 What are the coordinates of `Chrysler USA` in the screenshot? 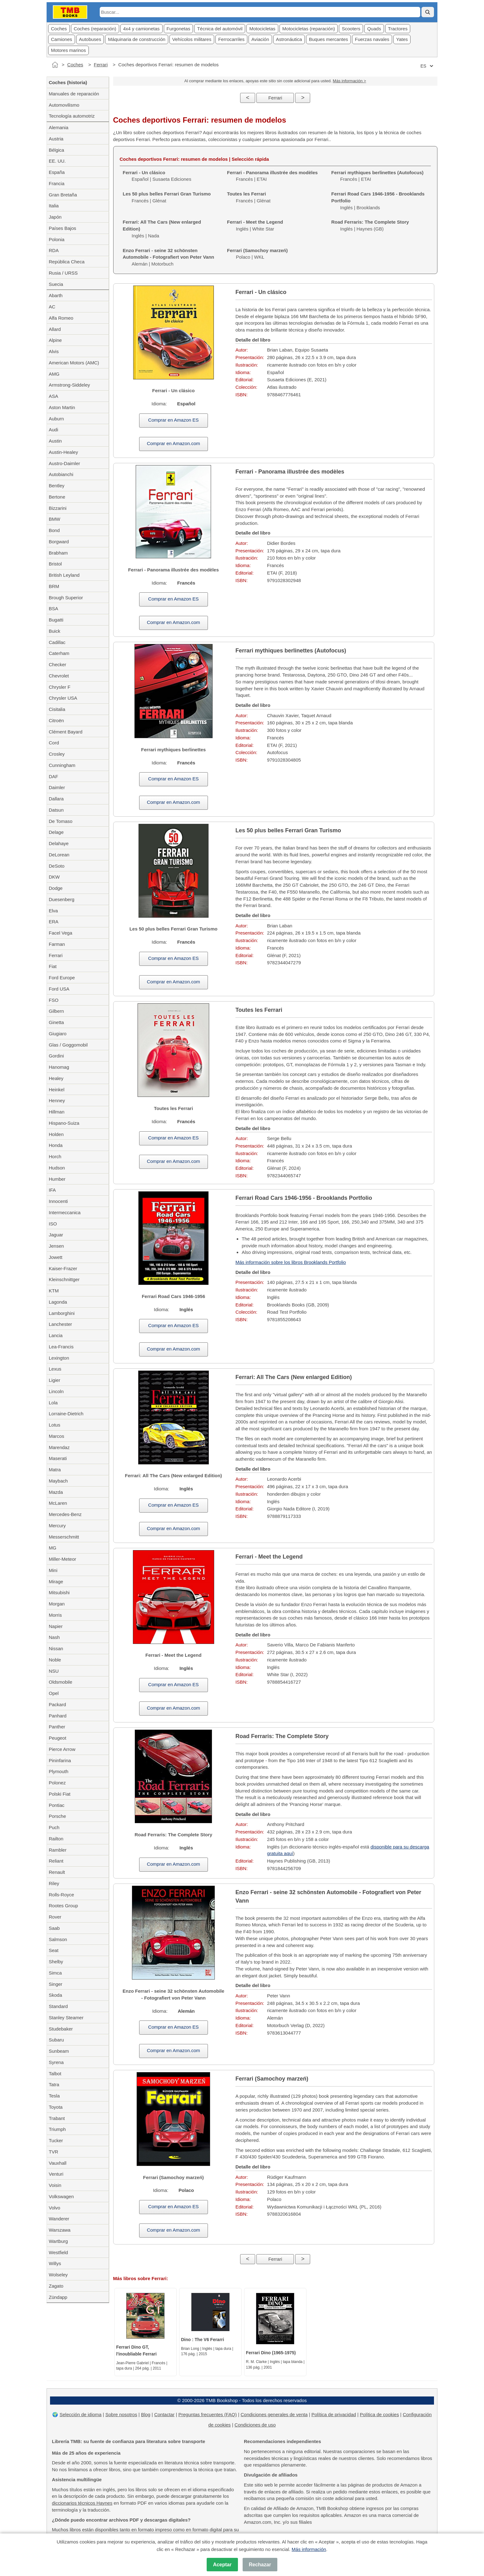 It's located at (63, 698).